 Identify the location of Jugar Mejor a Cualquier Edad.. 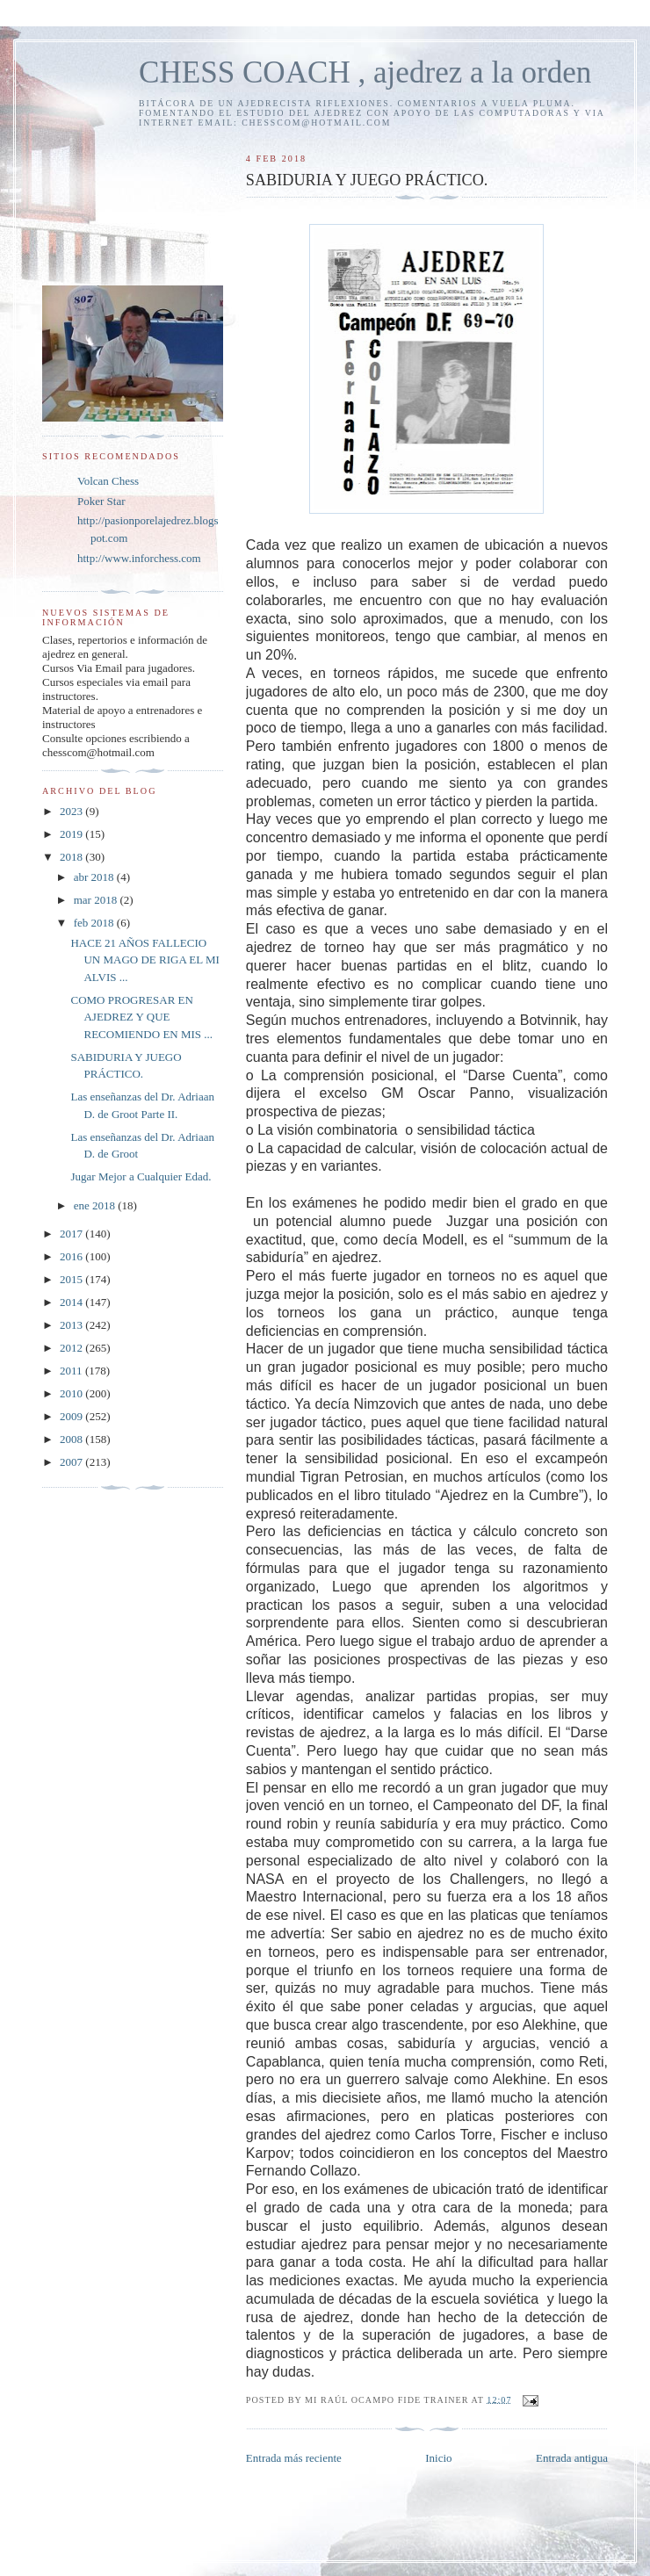
(140, 1176).